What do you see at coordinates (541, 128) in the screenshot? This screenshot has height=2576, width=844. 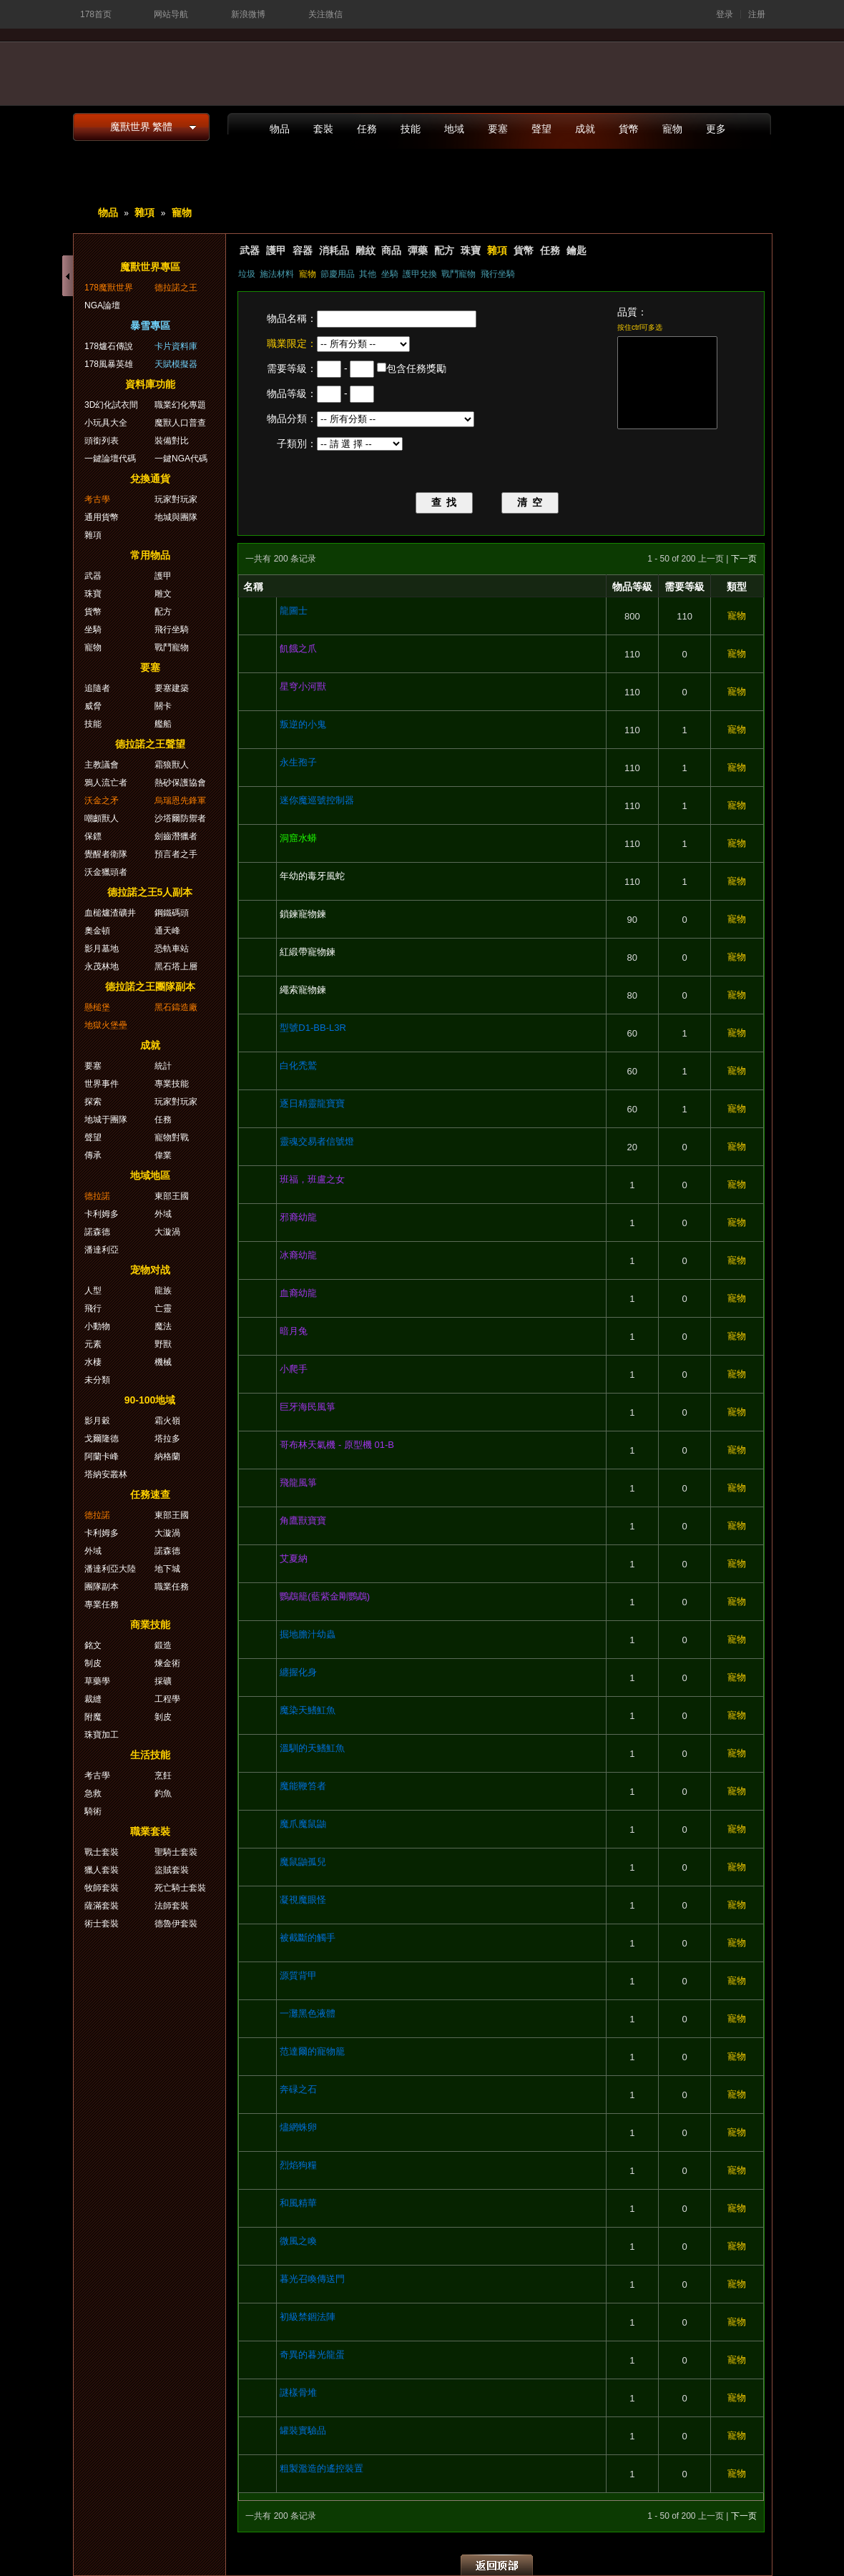 I see `聲望` at bounding box center [541, 128].